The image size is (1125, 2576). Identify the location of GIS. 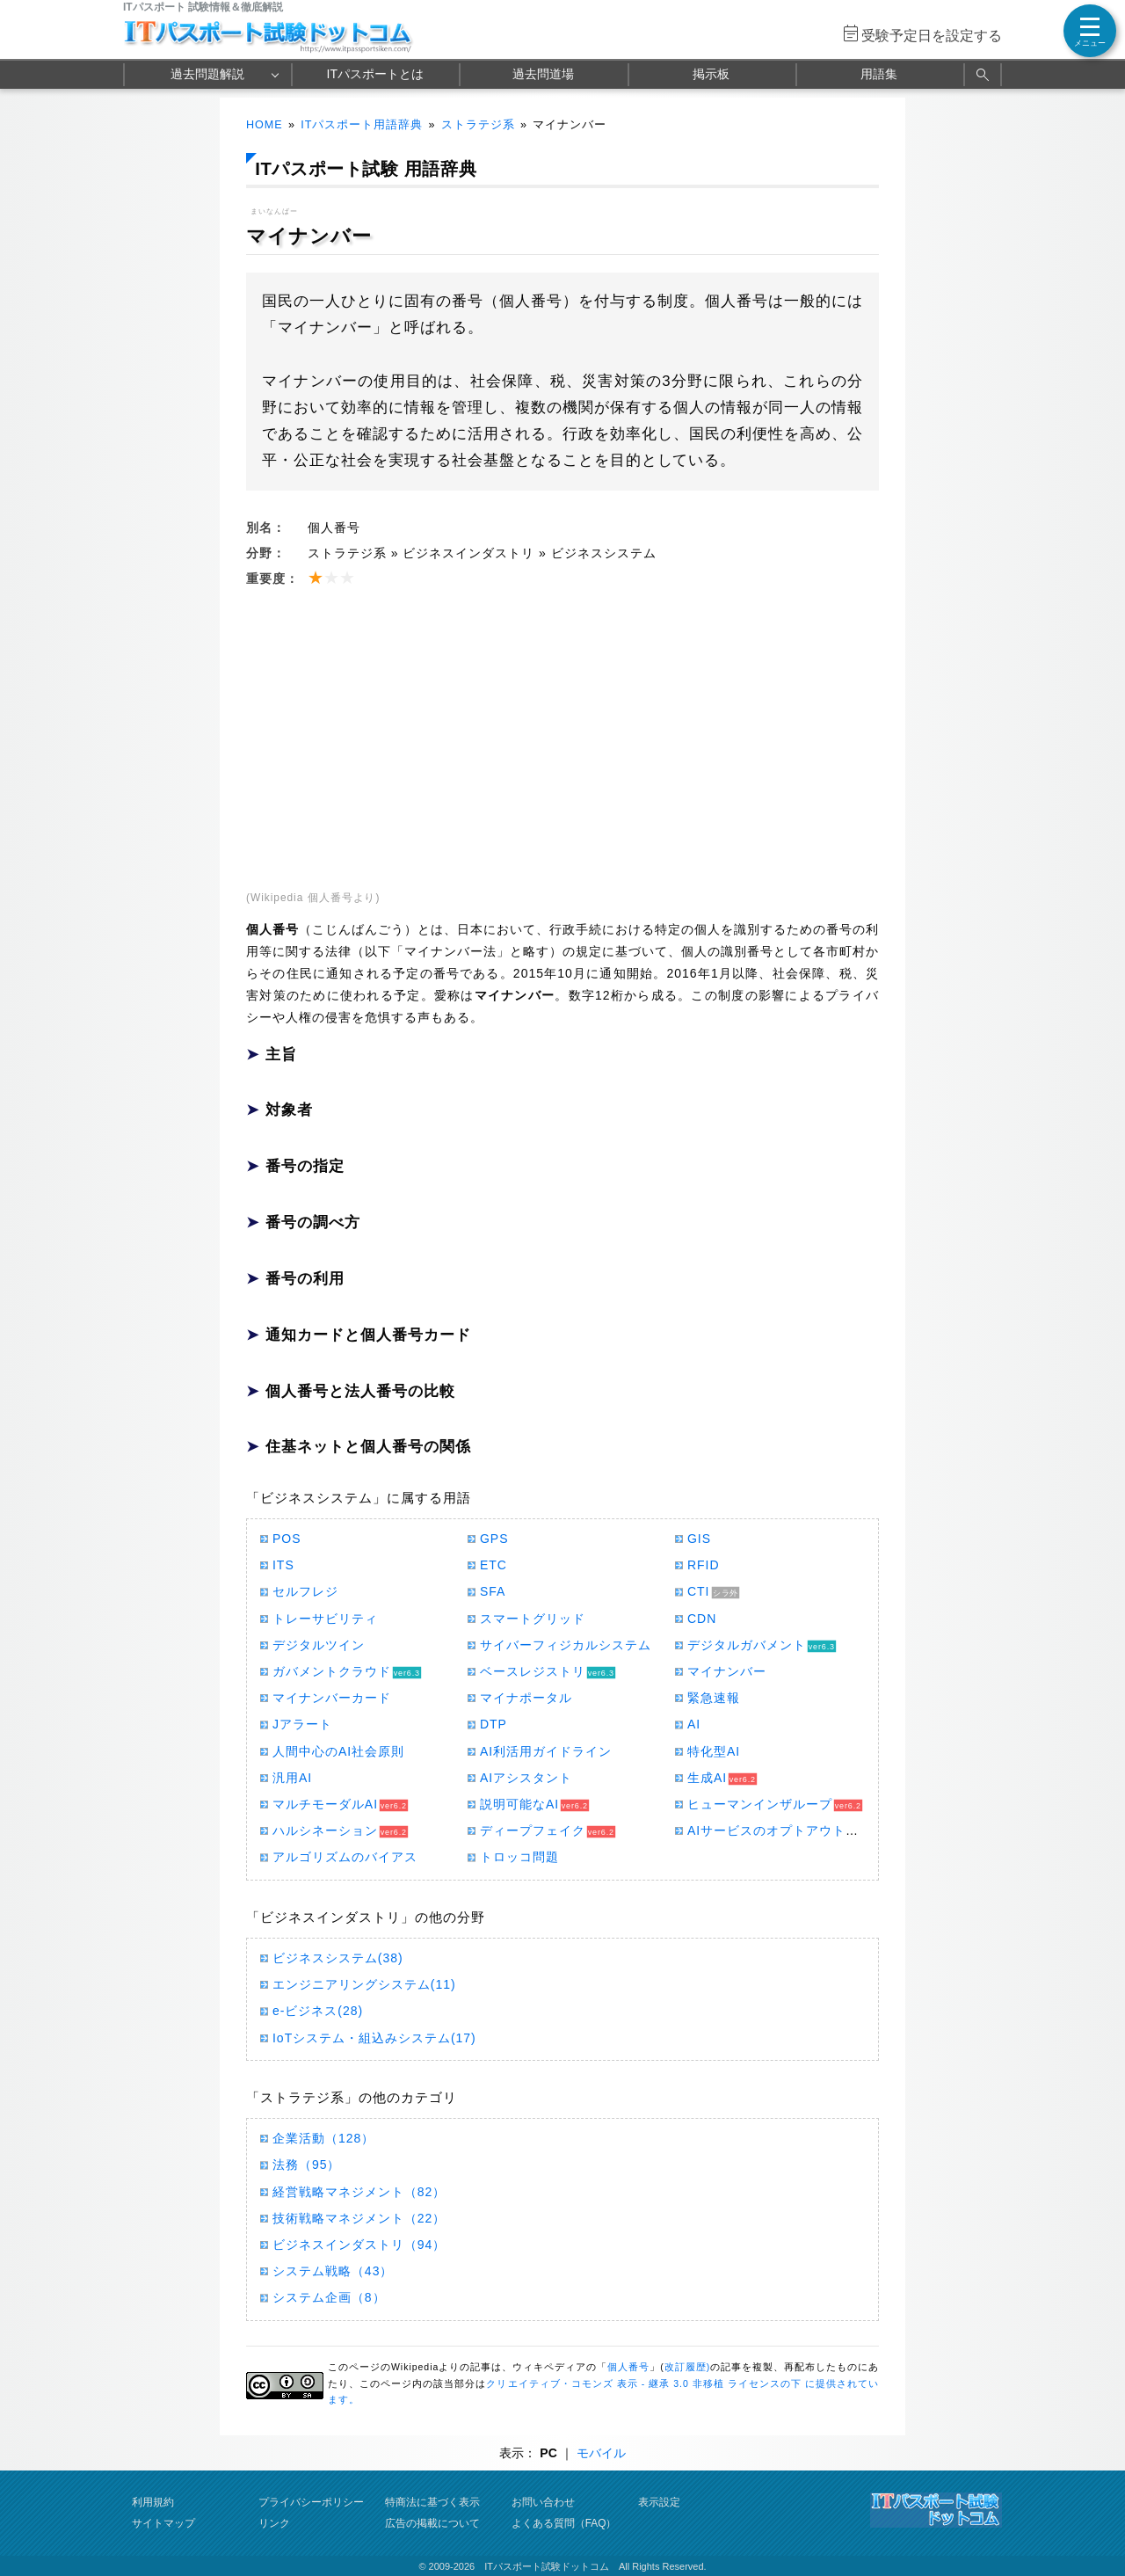
(699, 1539).